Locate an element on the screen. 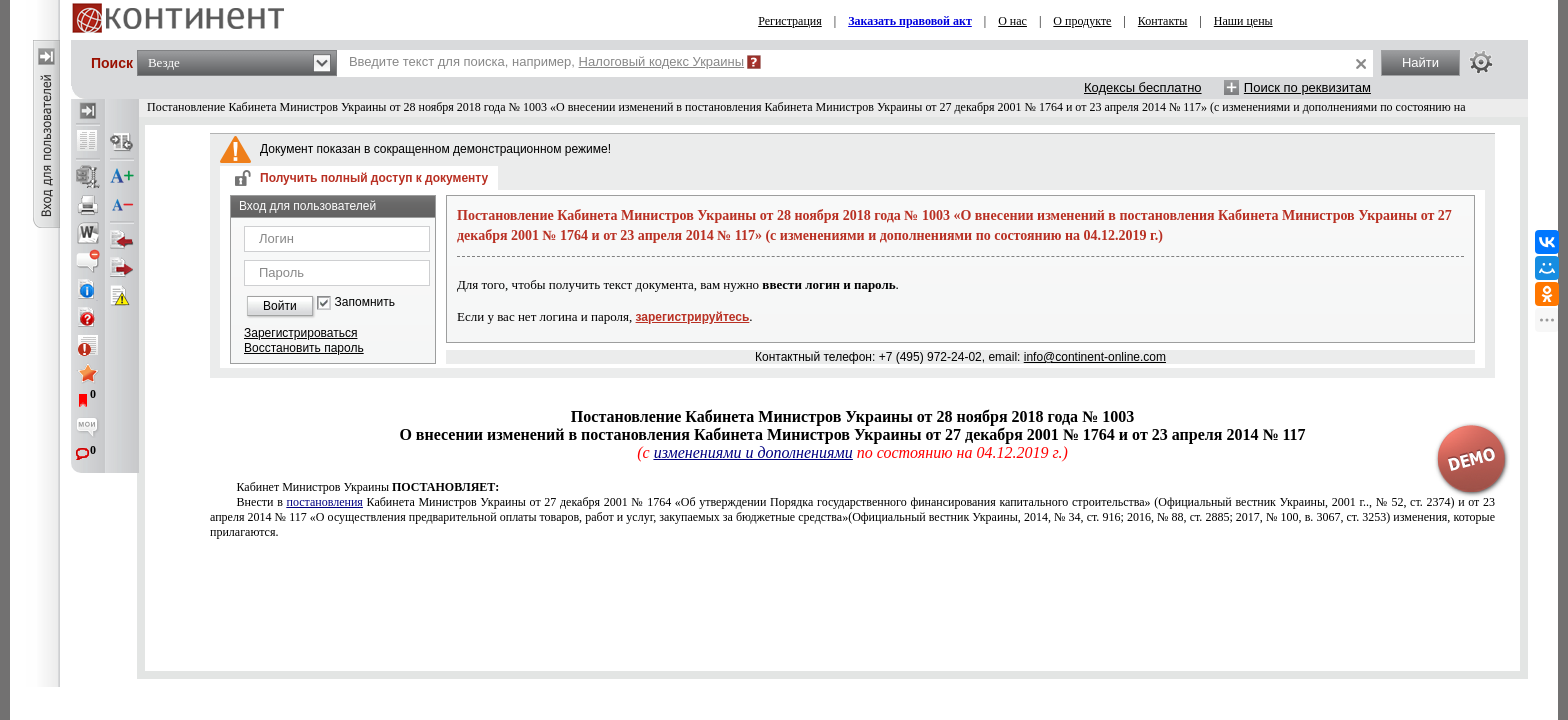 Image resolution: width=1568 pixels, height=720 pixels. Восстановить пароль is located at coordinates (304, 348).